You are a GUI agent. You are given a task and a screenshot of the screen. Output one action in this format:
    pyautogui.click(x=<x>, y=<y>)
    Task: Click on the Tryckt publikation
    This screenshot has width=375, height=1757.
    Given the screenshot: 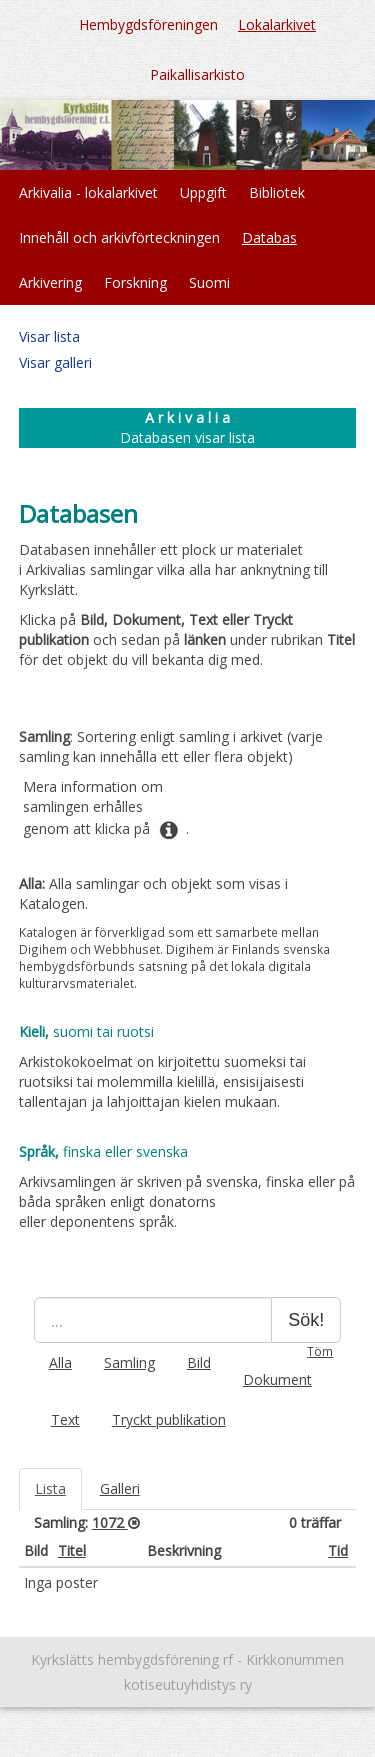 What is the action you would take?
    pyautogui.click(x=169, y=1419)
    